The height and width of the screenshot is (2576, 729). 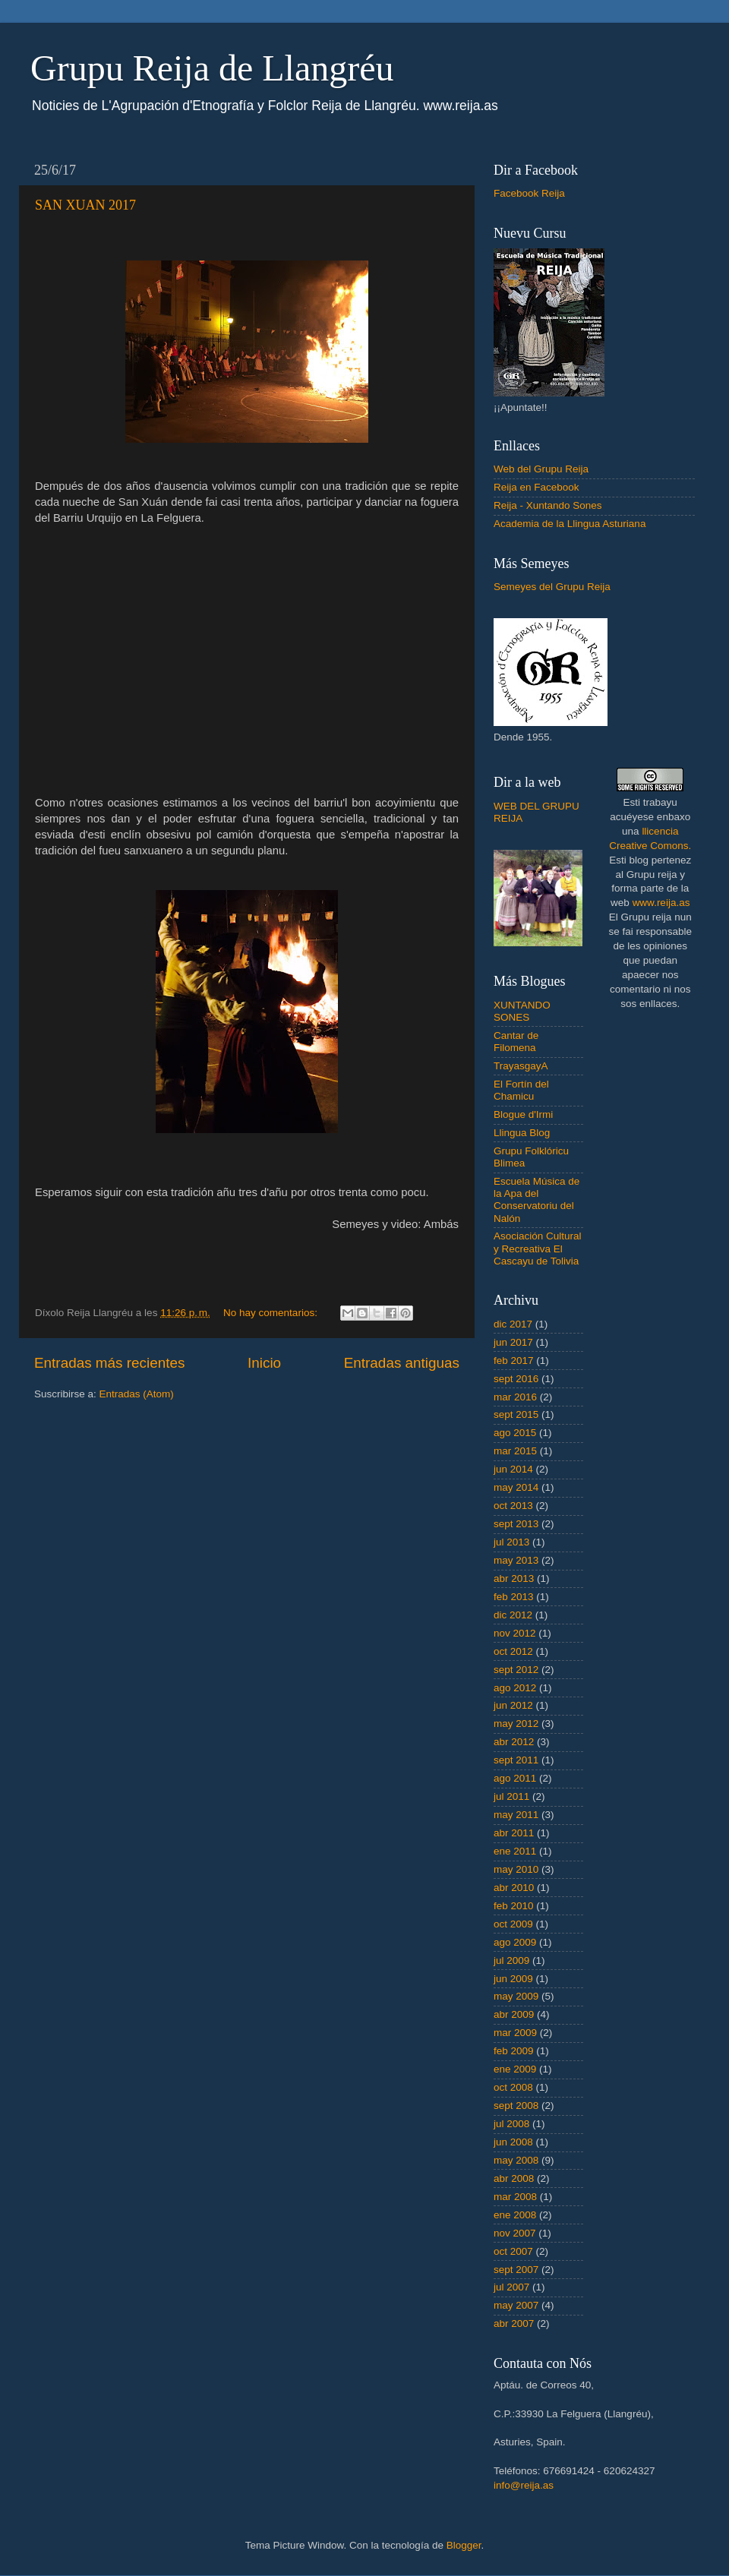 What do you see at coordinates (515, 1397) in the screenshot?
I see `mar 2016` at bounding box center [515, 1397].